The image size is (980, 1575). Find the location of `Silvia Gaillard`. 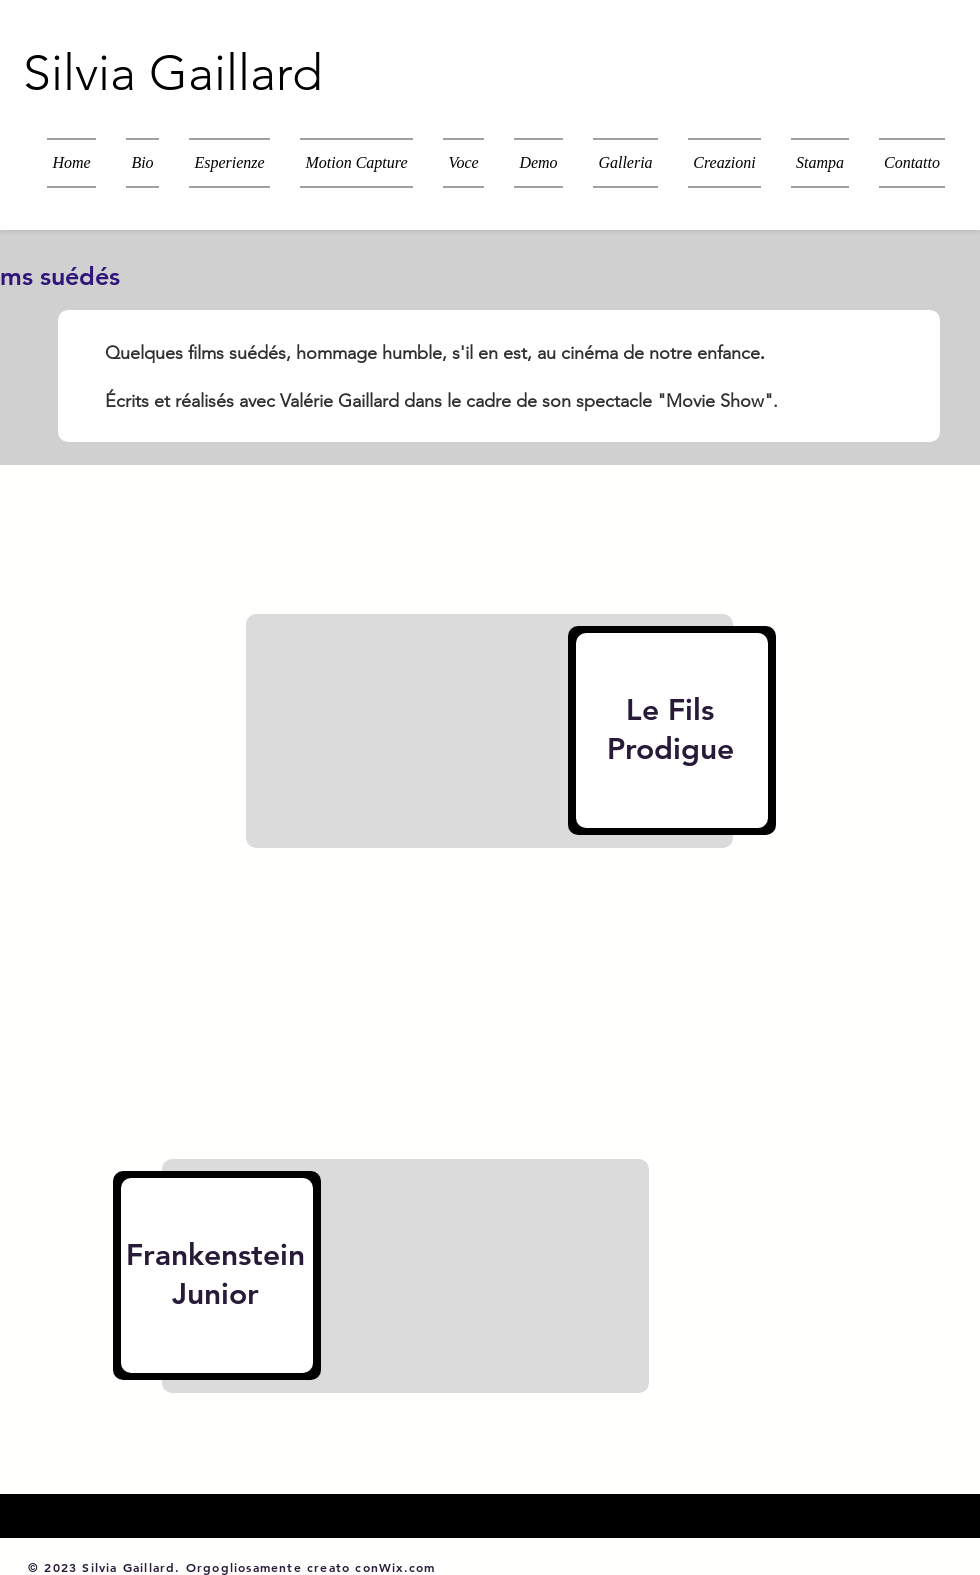

Silvia Gaillard is located at coordinates (173, 73).